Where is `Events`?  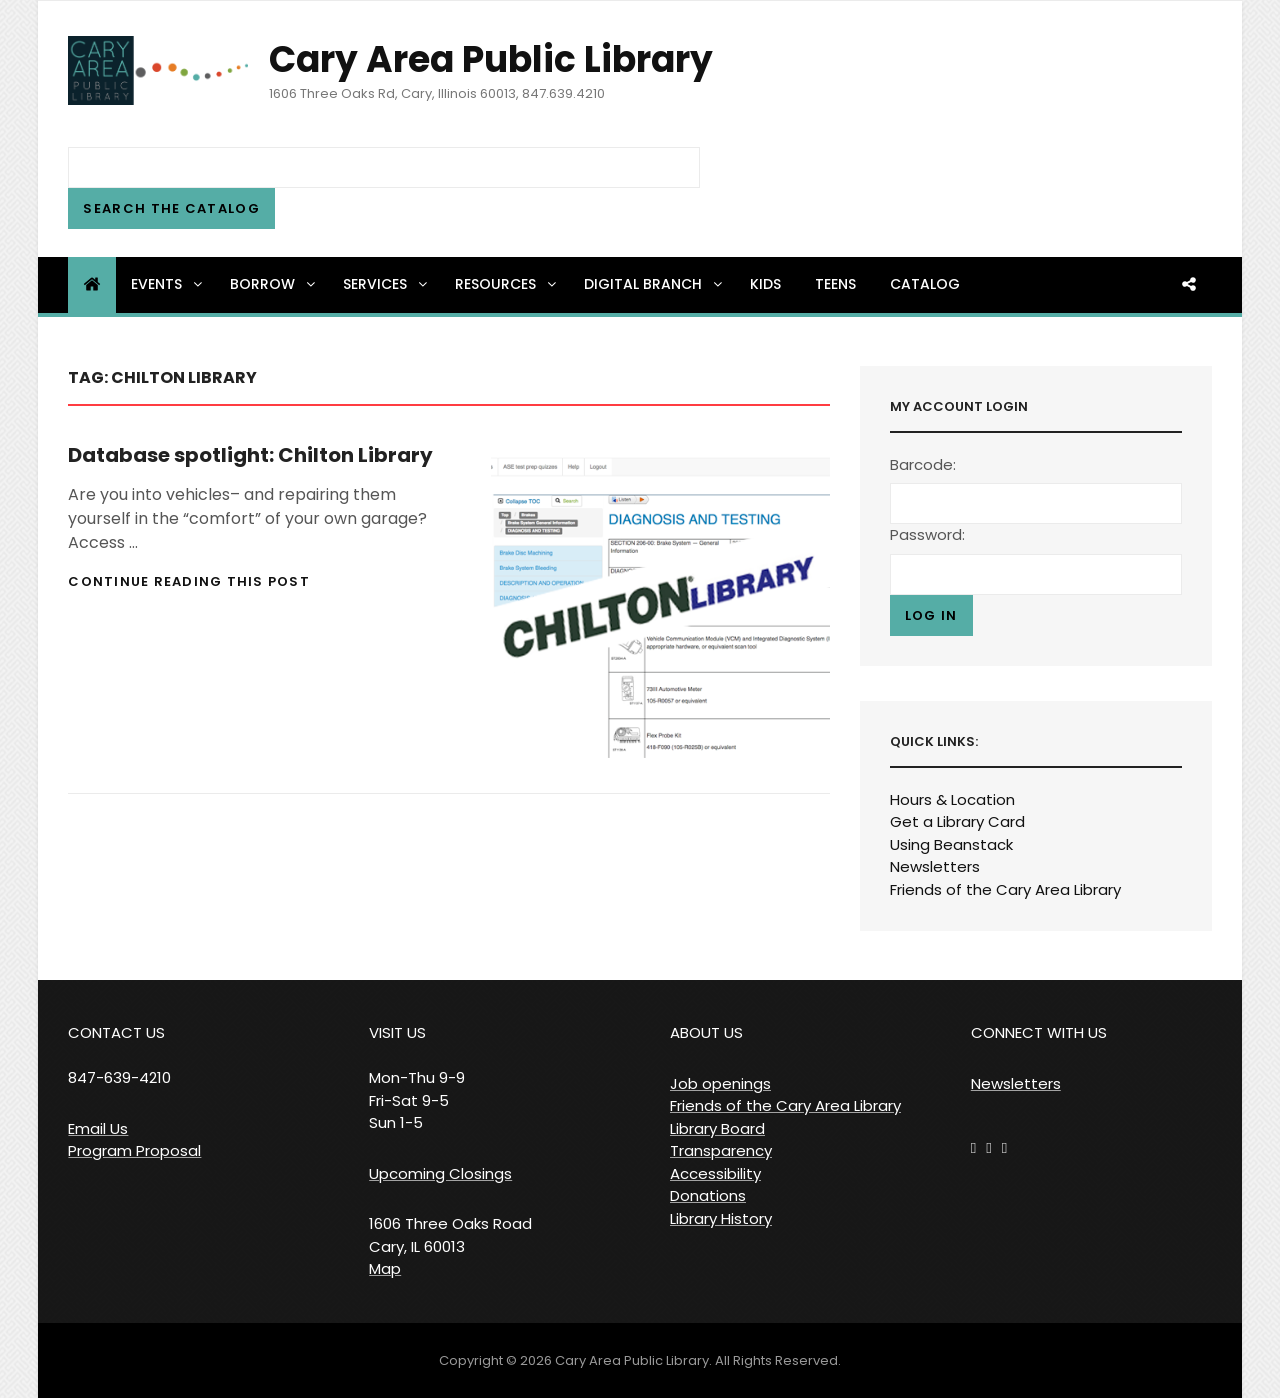 Events is located at coordinates (168, 284).